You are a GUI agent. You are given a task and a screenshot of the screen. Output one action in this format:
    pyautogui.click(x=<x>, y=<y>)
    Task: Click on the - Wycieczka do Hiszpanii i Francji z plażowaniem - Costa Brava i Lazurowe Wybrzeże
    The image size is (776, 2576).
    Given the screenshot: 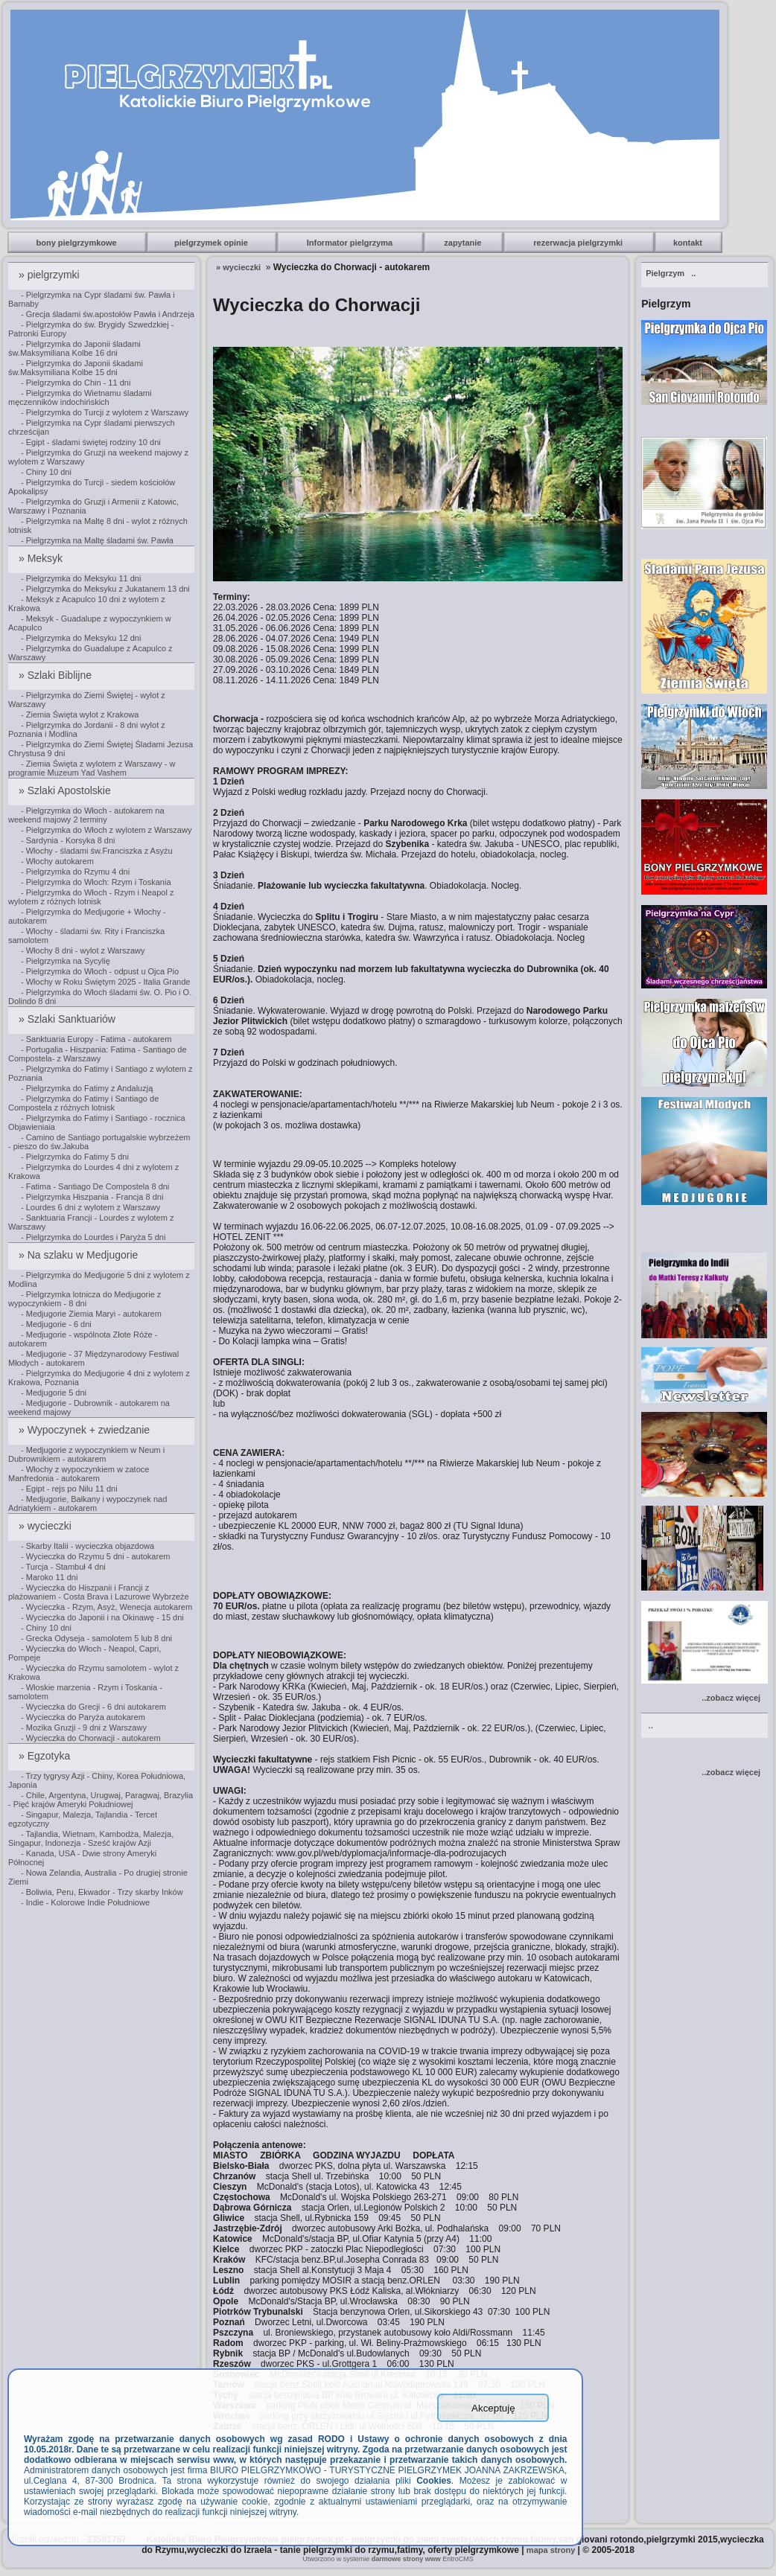 What is the action you would take?
    pyautogui.click(x=98, y=1592)
    